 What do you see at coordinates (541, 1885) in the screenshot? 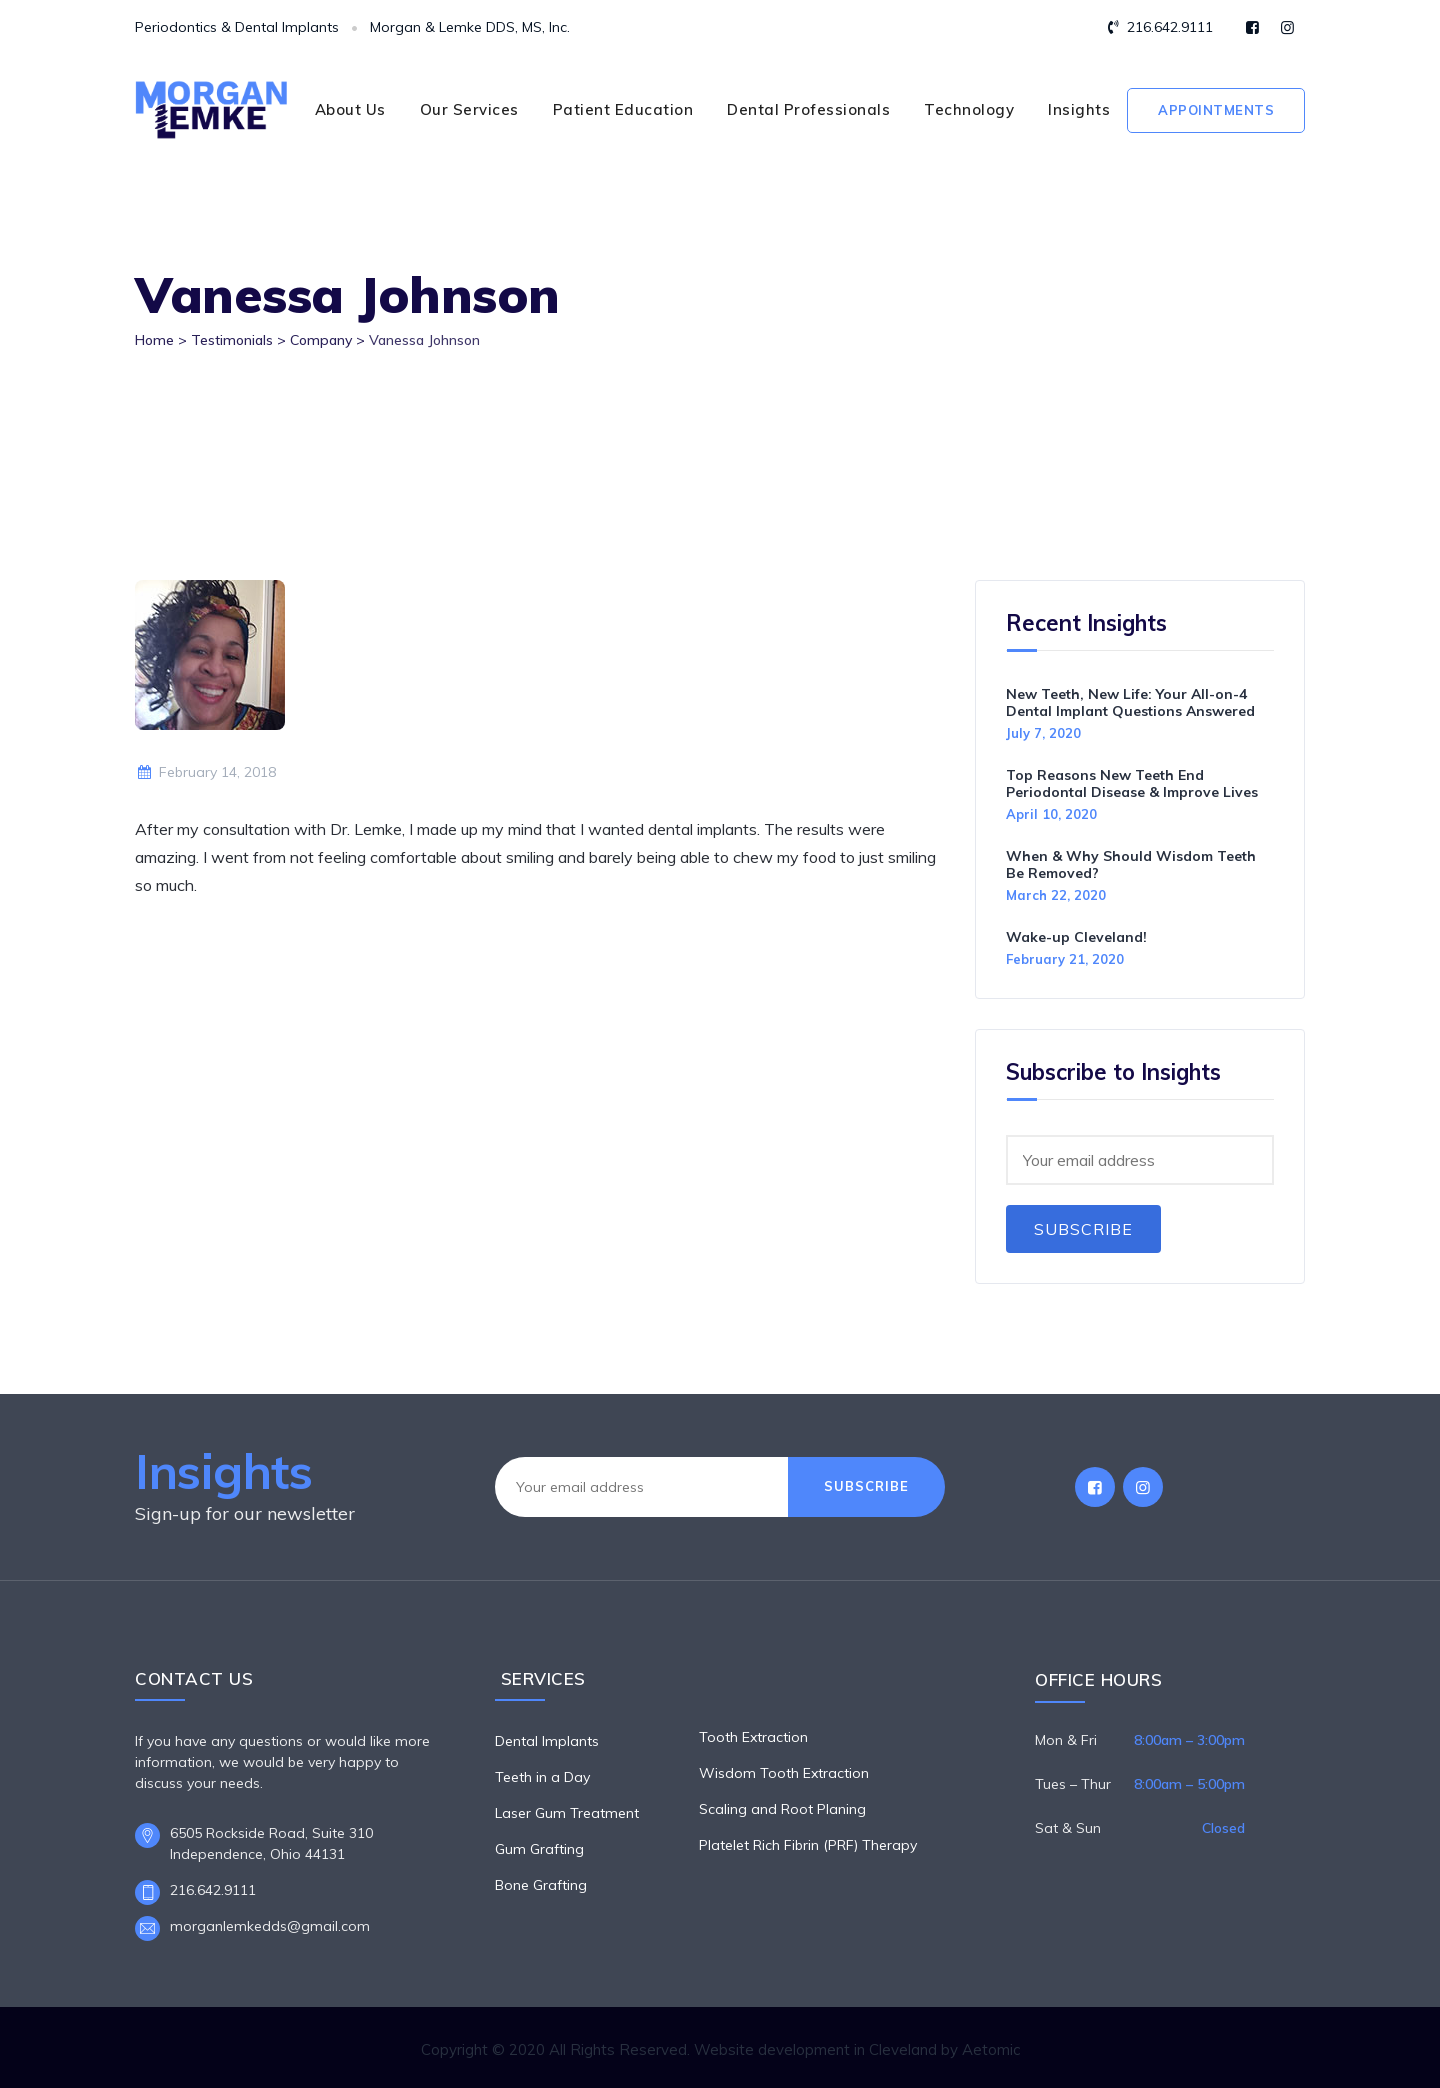
I see `Bone Grafting` at bounding box center [541, 1885].